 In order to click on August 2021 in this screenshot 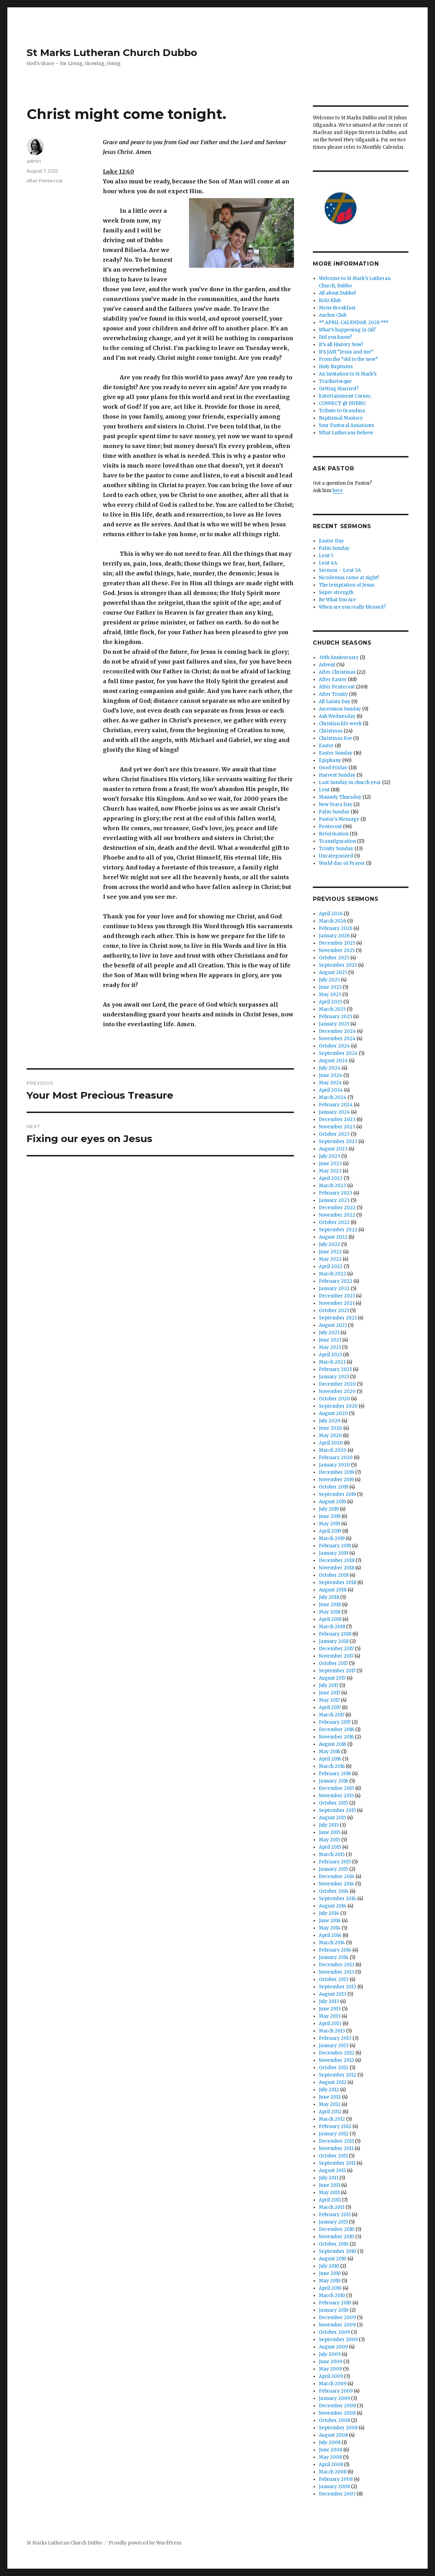, I will do `click(333, 1325)`.